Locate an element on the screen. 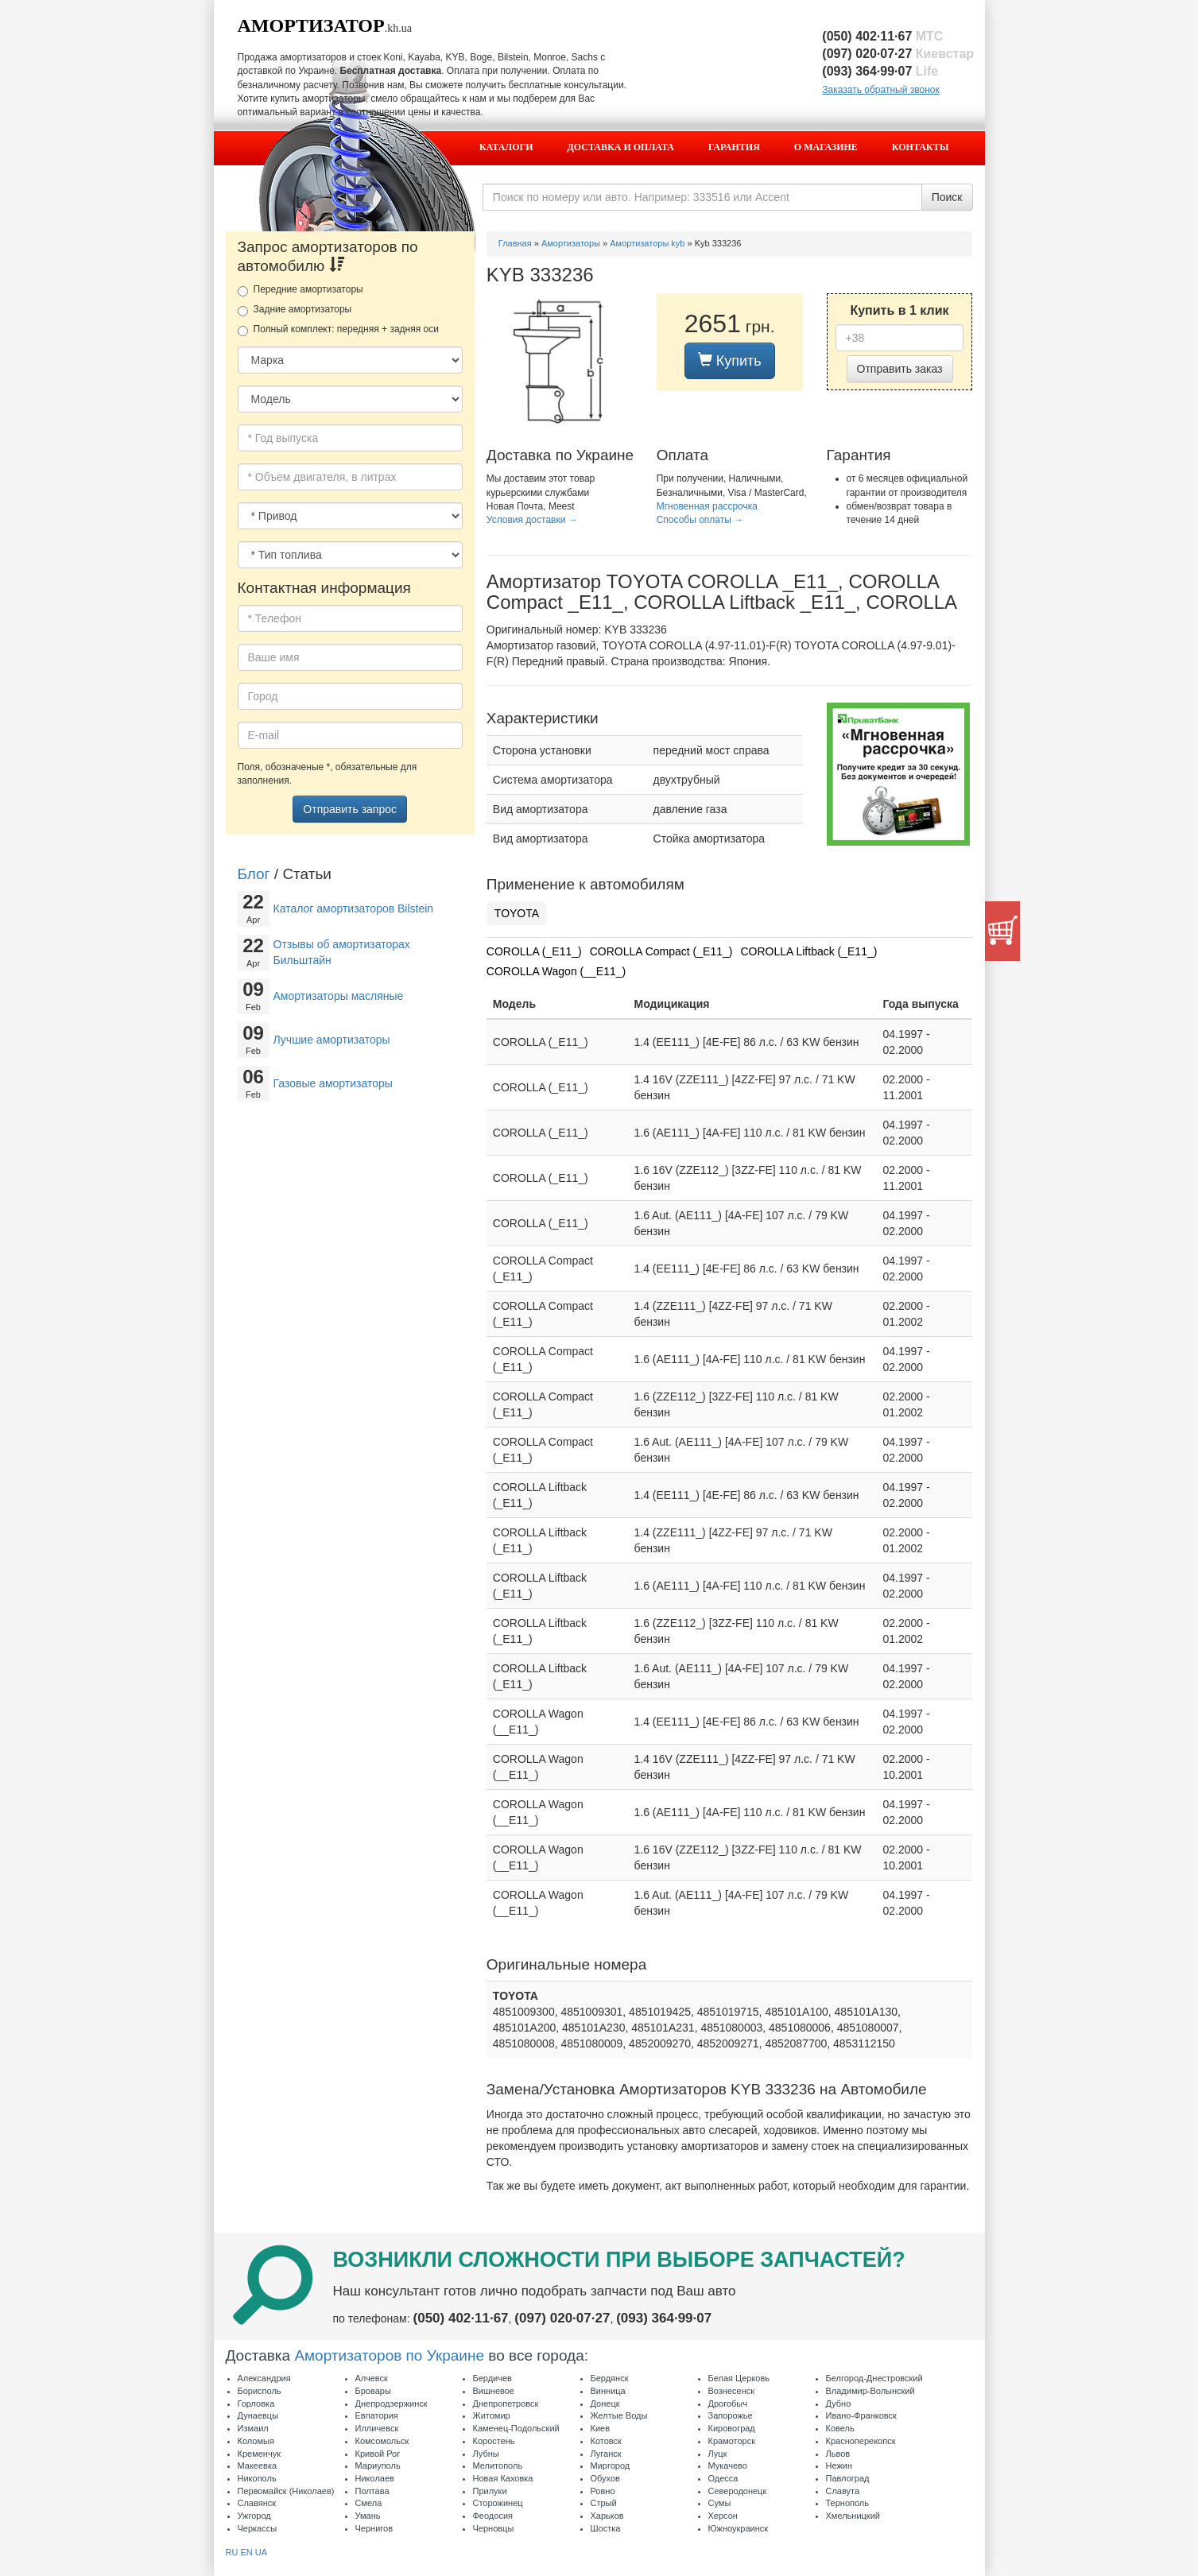 The height and width of the screenshot is (2576, 1198). Задние амортизаторы is located at coordinates (295, 310).